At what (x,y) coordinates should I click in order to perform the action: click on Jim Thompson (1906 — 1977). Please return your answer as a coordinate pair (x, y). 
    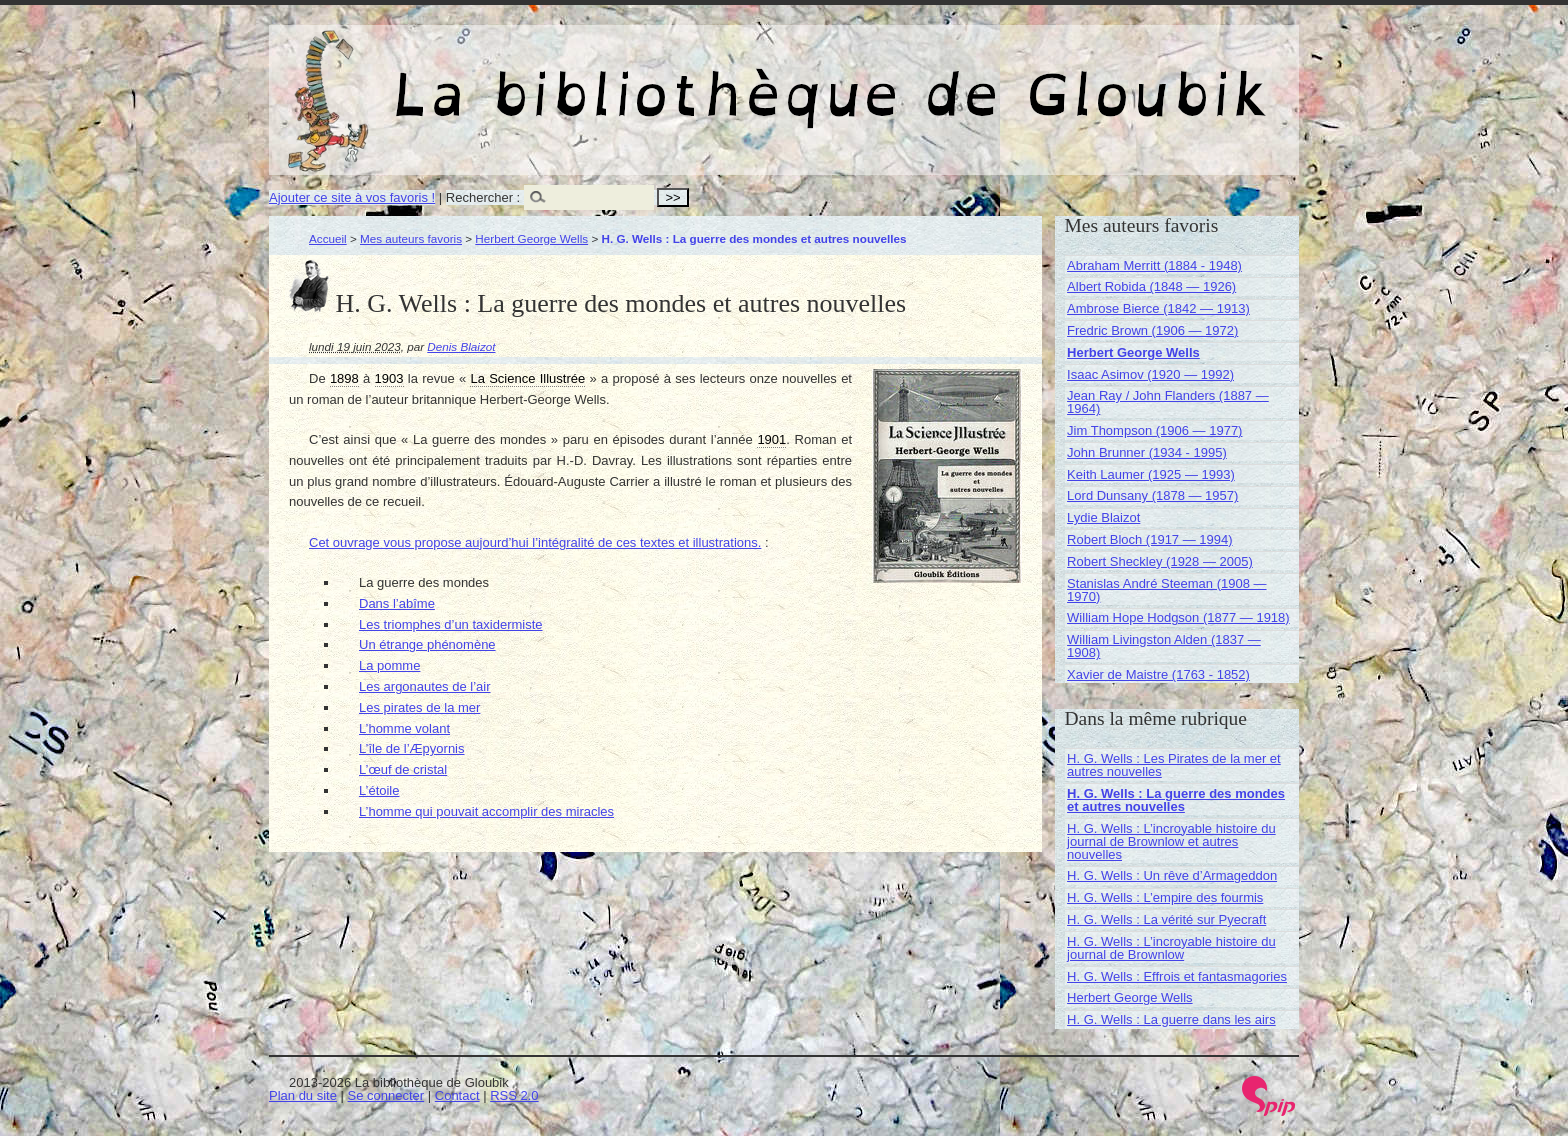
    Looking at the image, I should click on (1154, 430).